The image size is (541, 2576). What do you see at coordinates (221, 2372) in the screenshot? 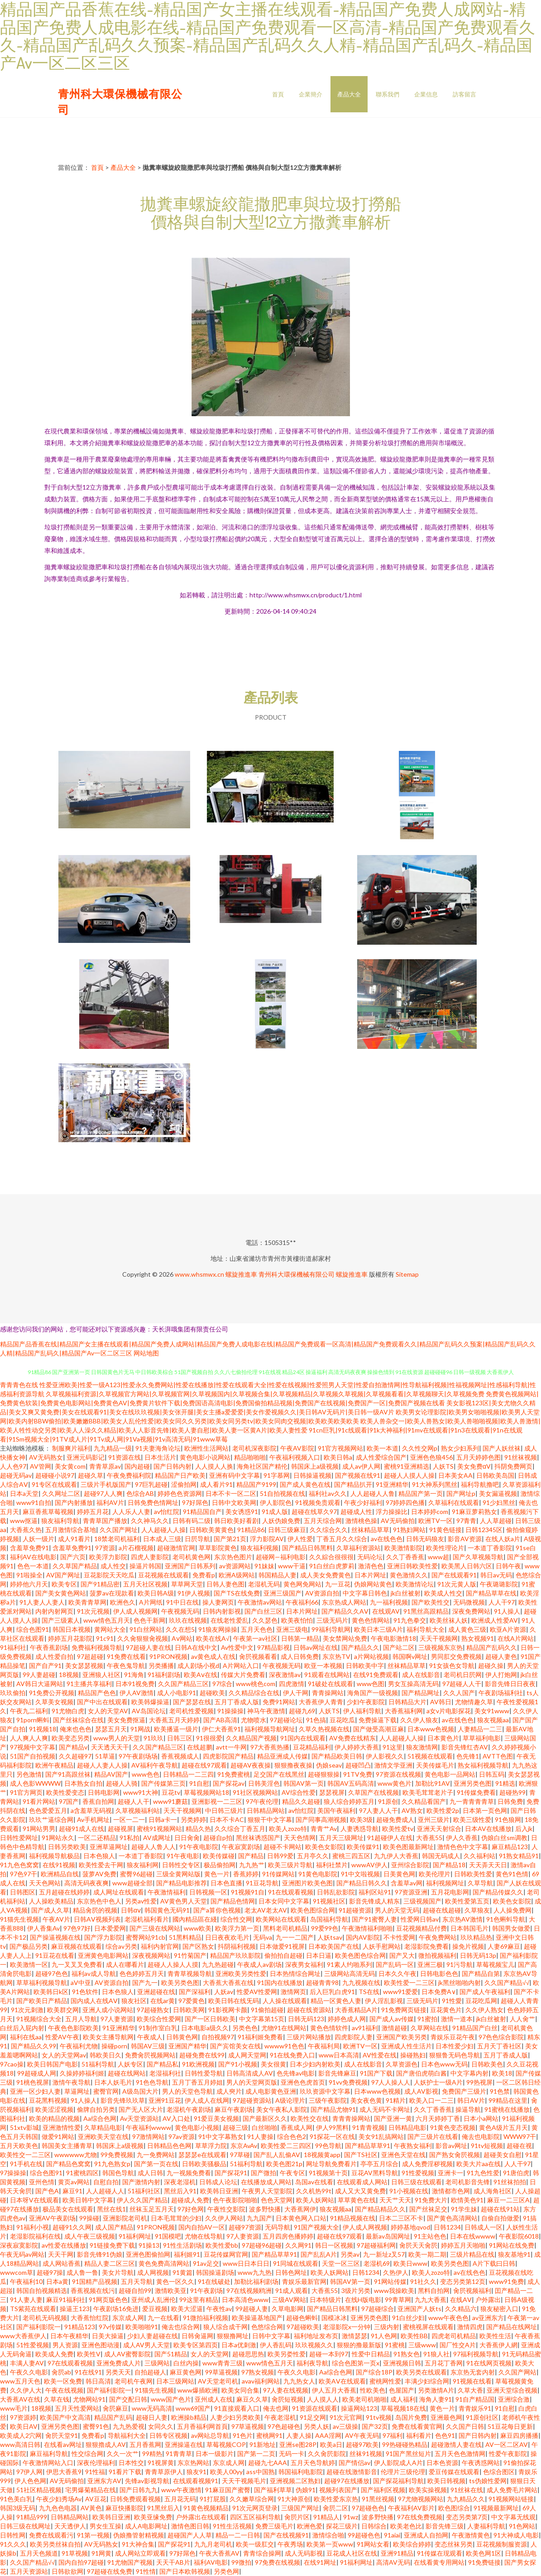
I see `99草逼视频` at bounding box center [221, 2372].